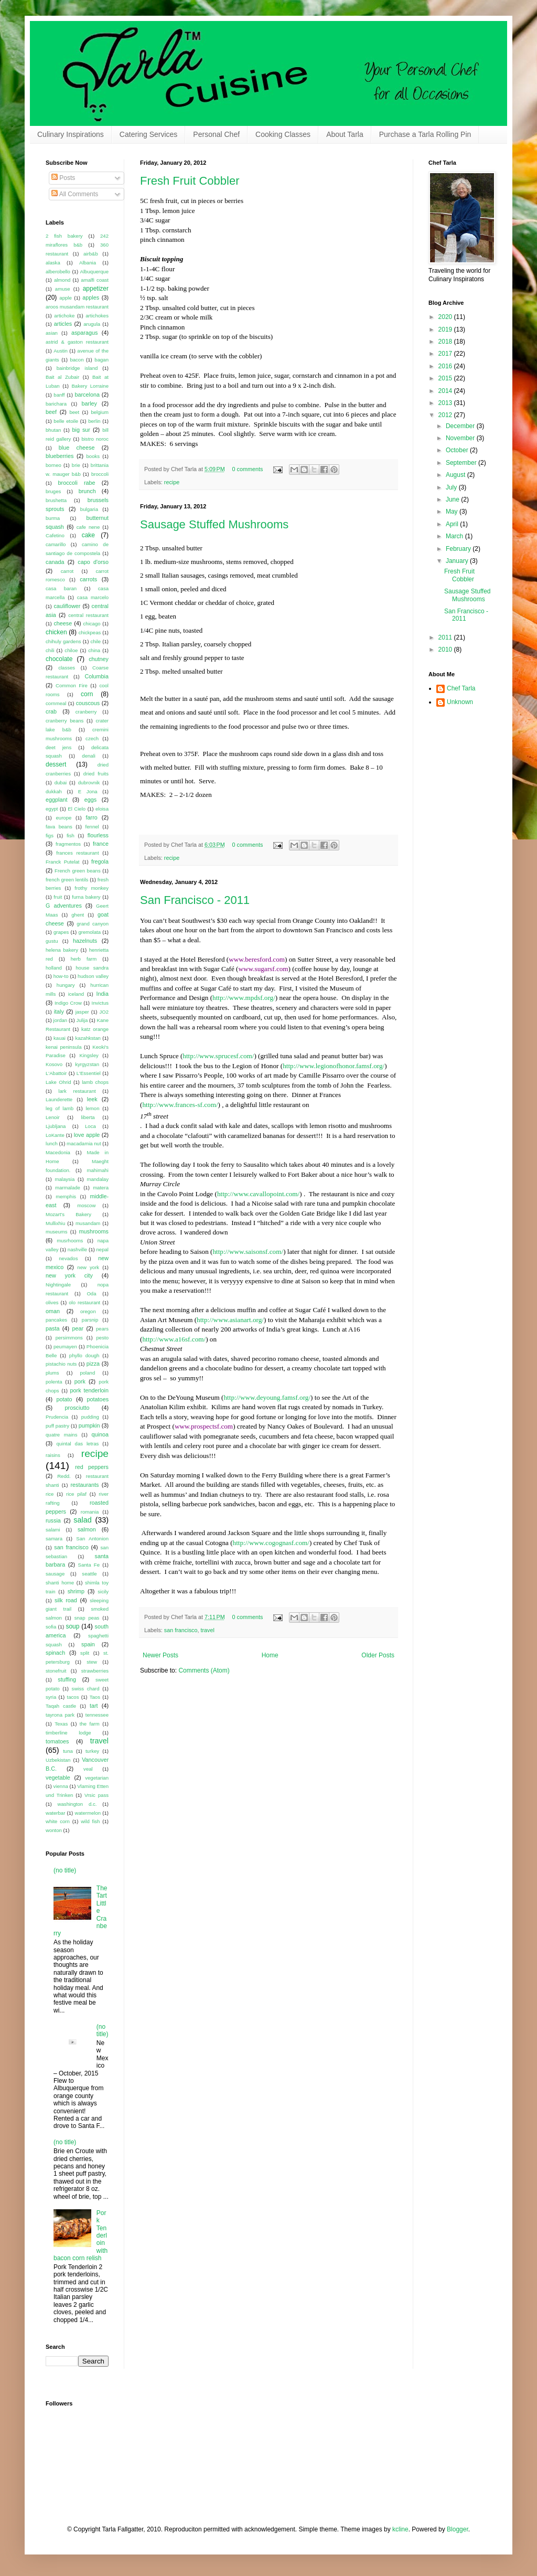  Describe the element at coordinates (94, 1705) in the screenshot. I see `tart` at that location.